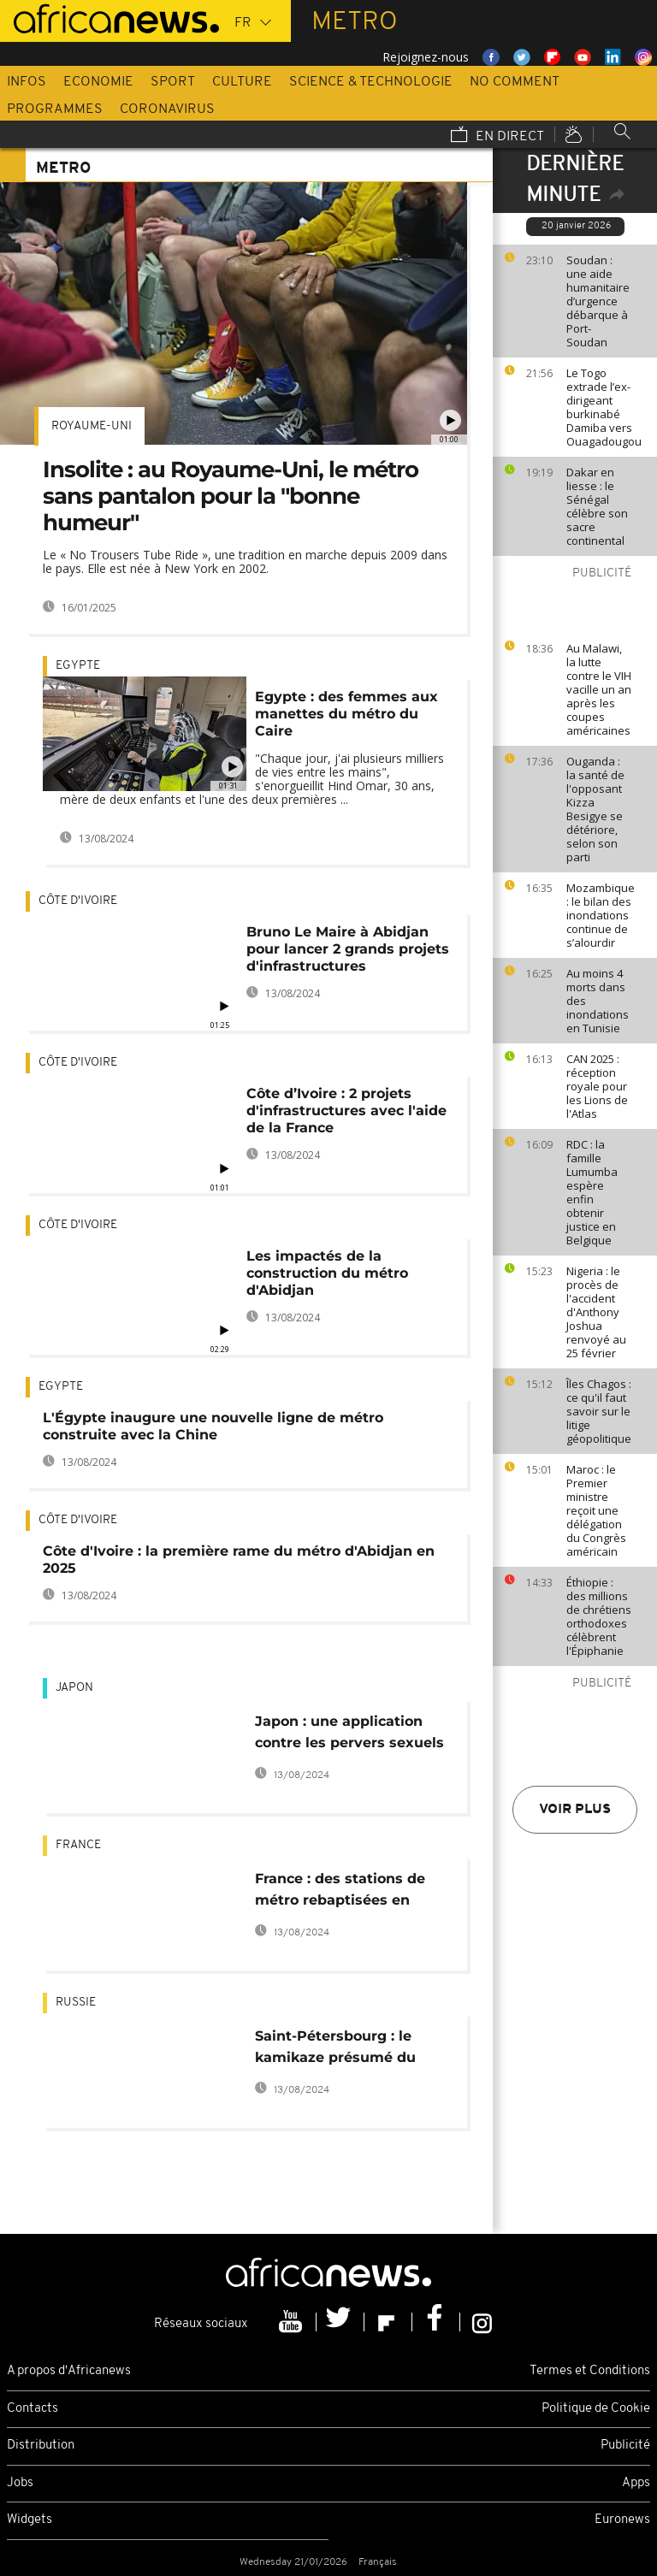 This screenshot has width=657, height=2576. What do you see at coordinates (327, 1273) in the screenshot?
I see `Les impactés de la construction du métro d'Abidjan` at bounding box center [327, 1273].